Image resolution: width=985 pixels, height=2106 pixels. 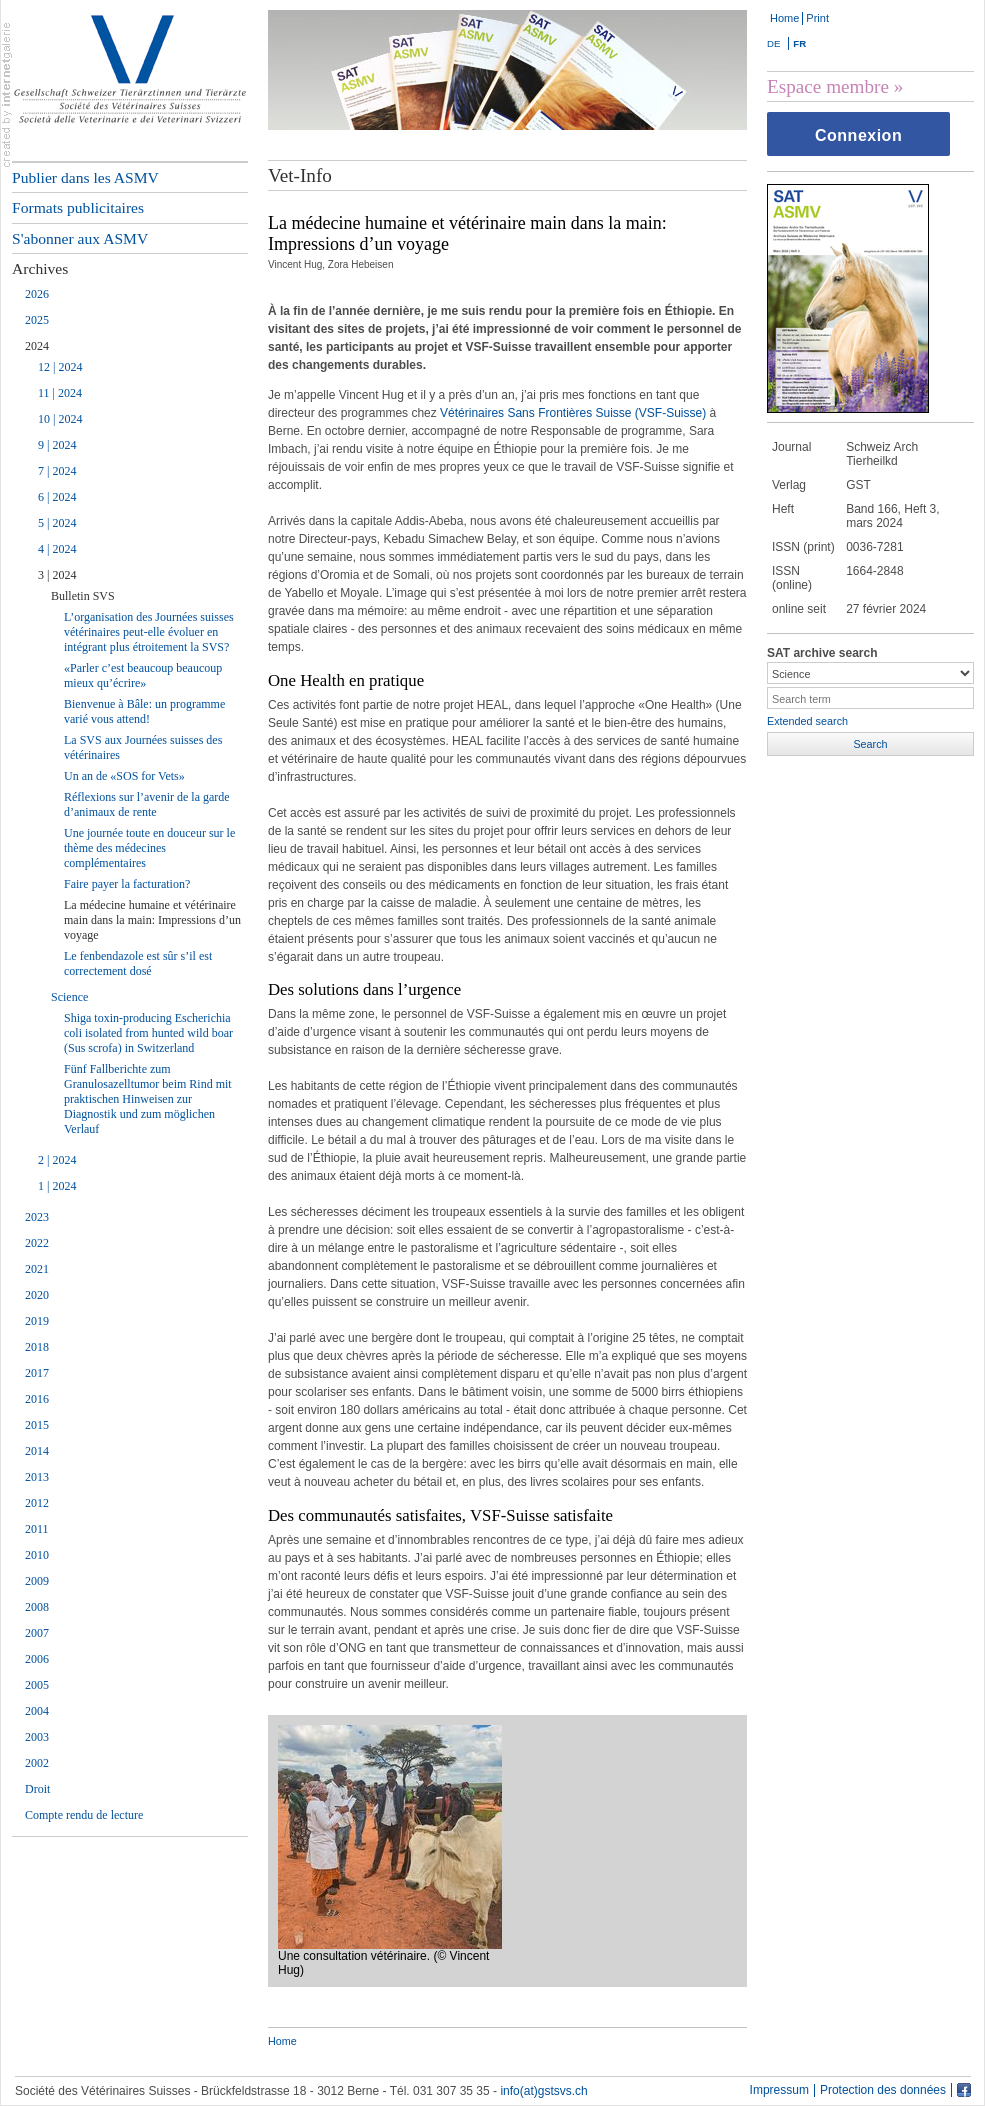 I want to click on info(at)gstsvs.ch, so click(x=543, y=2091).